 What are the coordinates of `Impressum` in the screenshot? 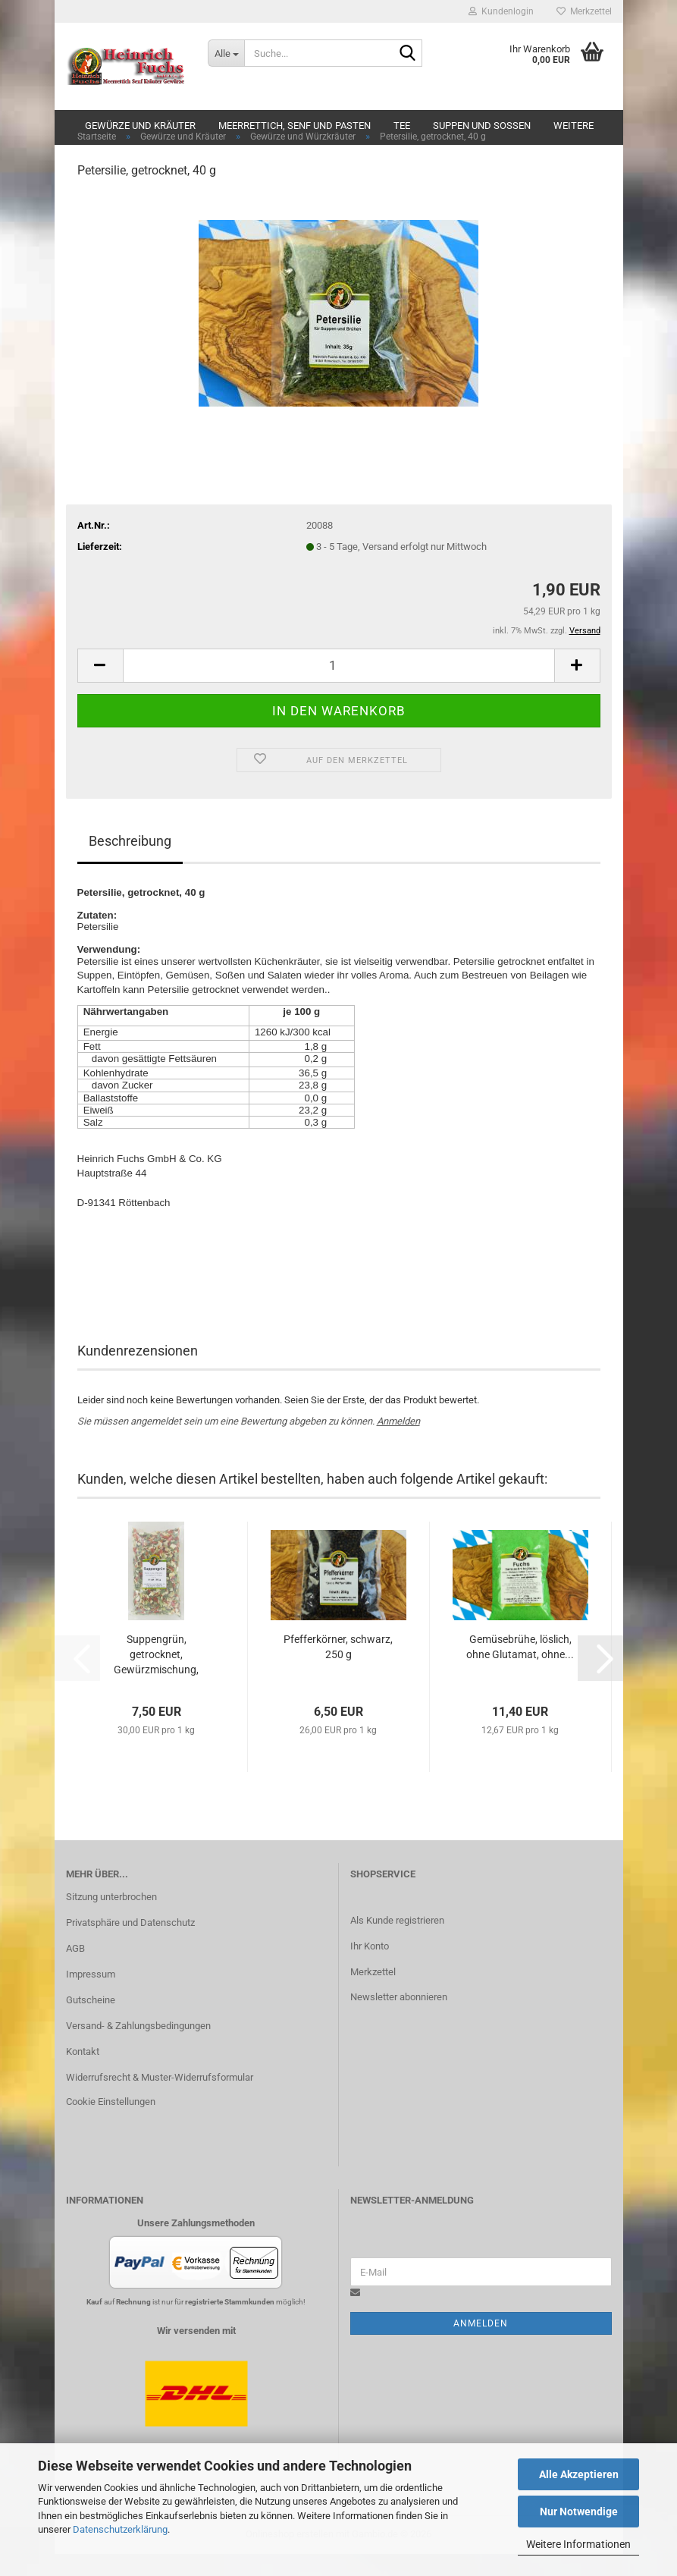 It's located at (90, 1996).